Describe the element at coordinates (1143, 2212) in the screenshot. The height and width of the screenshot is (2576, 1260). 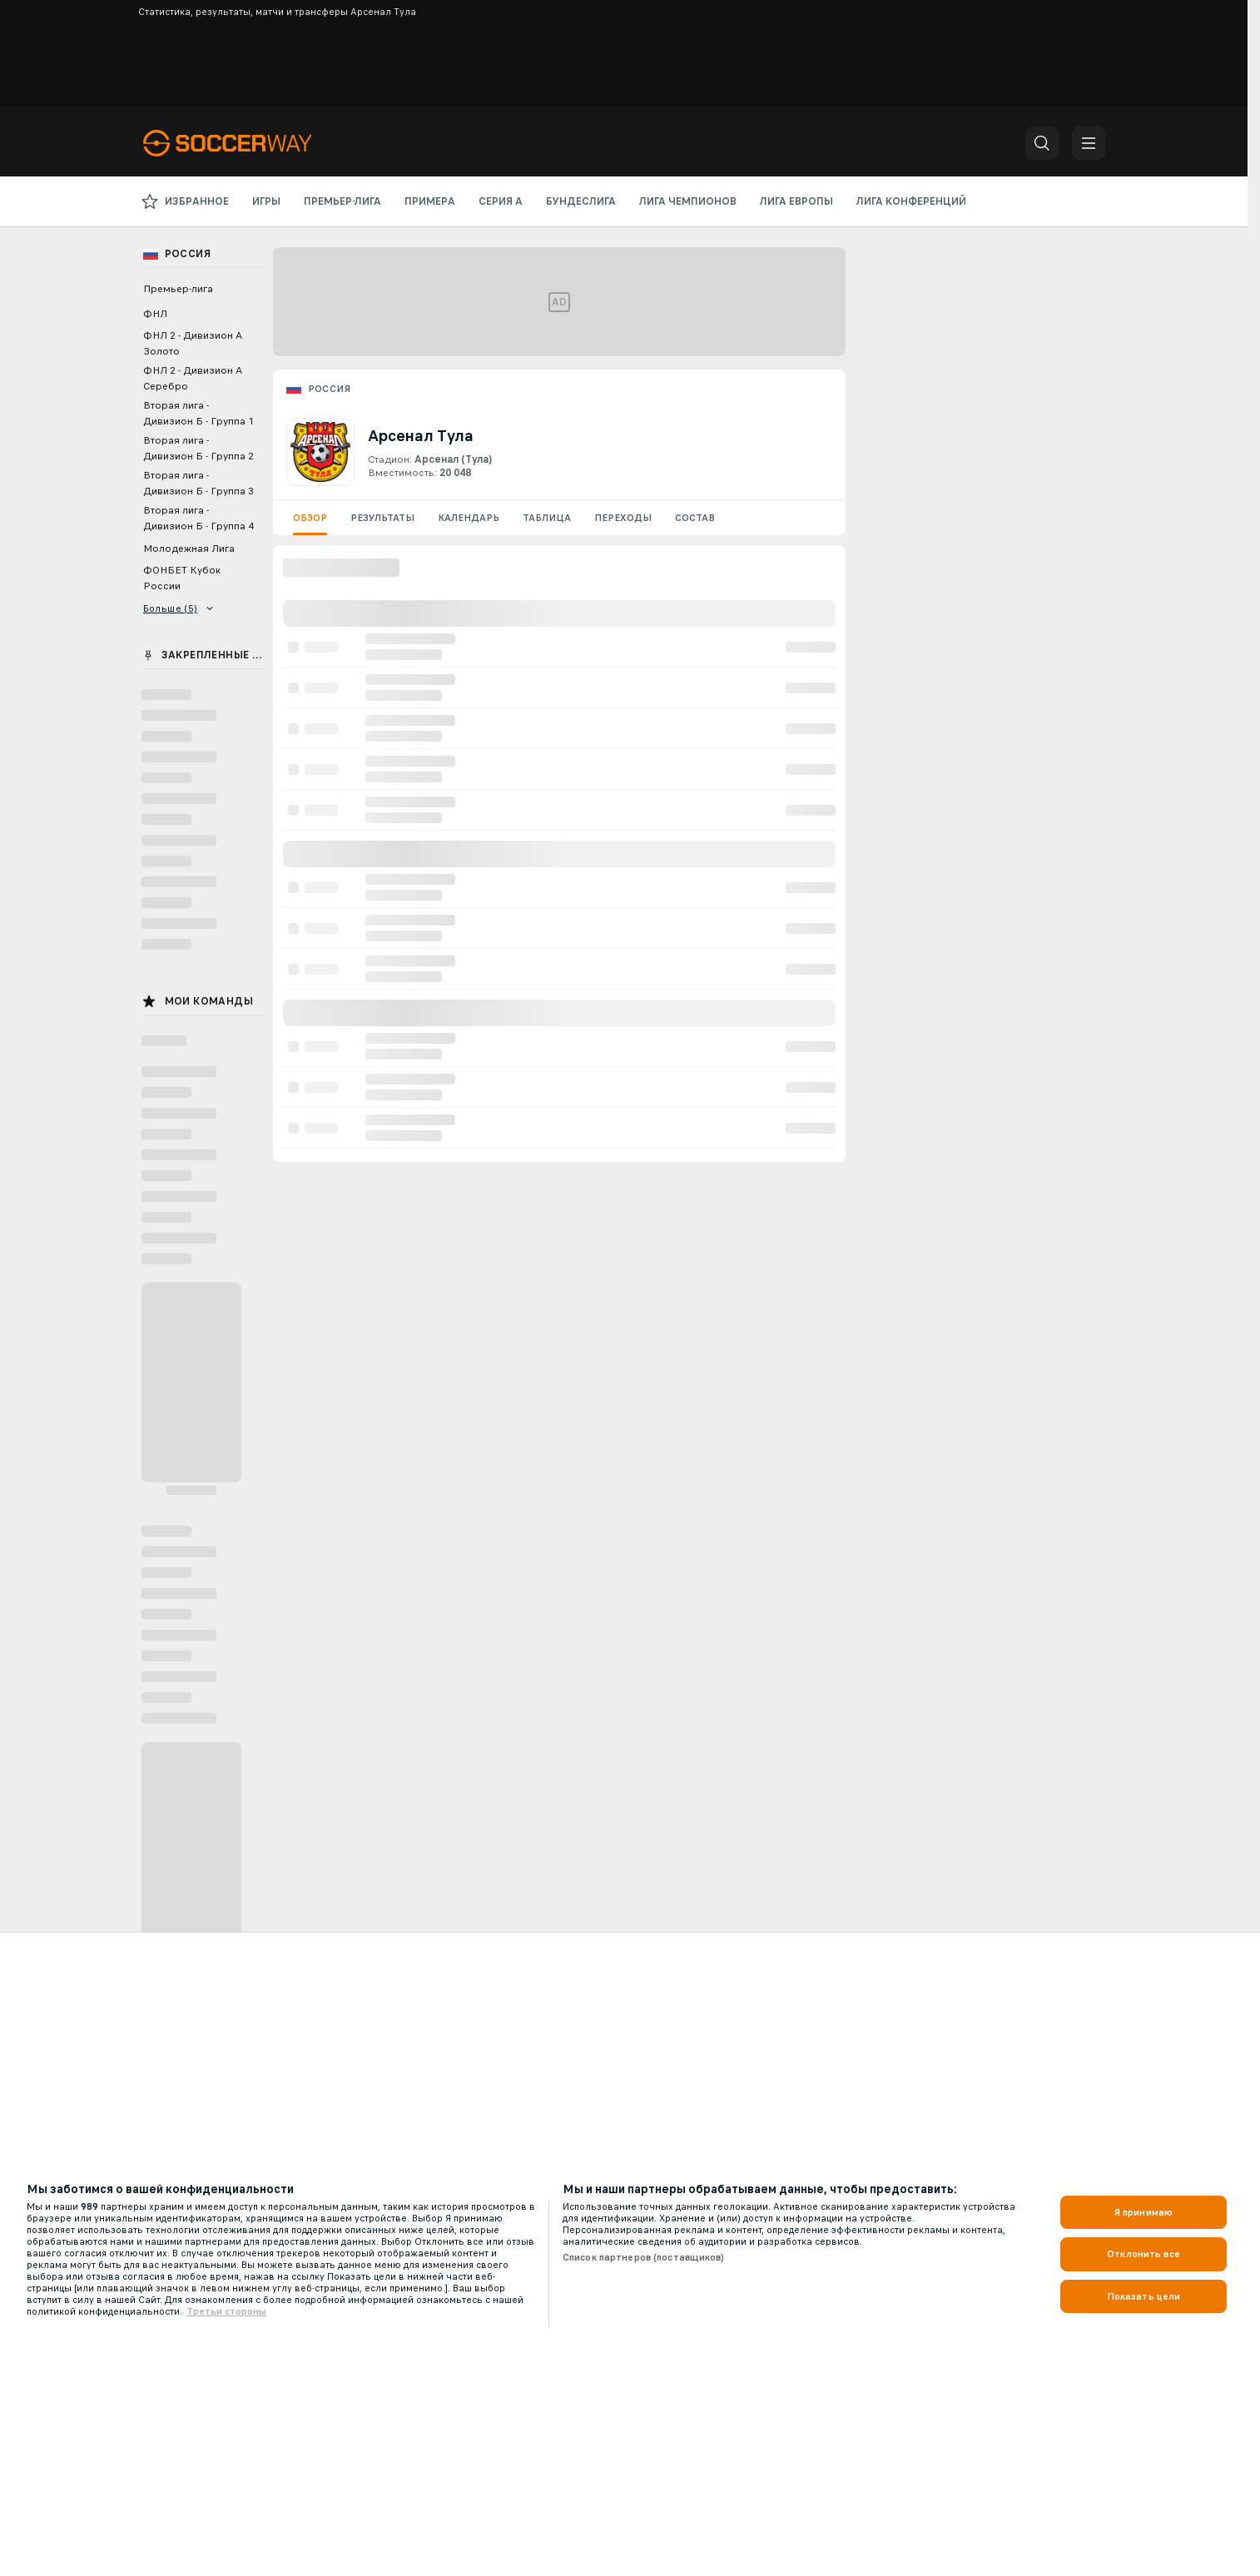
I see `Я принимаю` at that location.